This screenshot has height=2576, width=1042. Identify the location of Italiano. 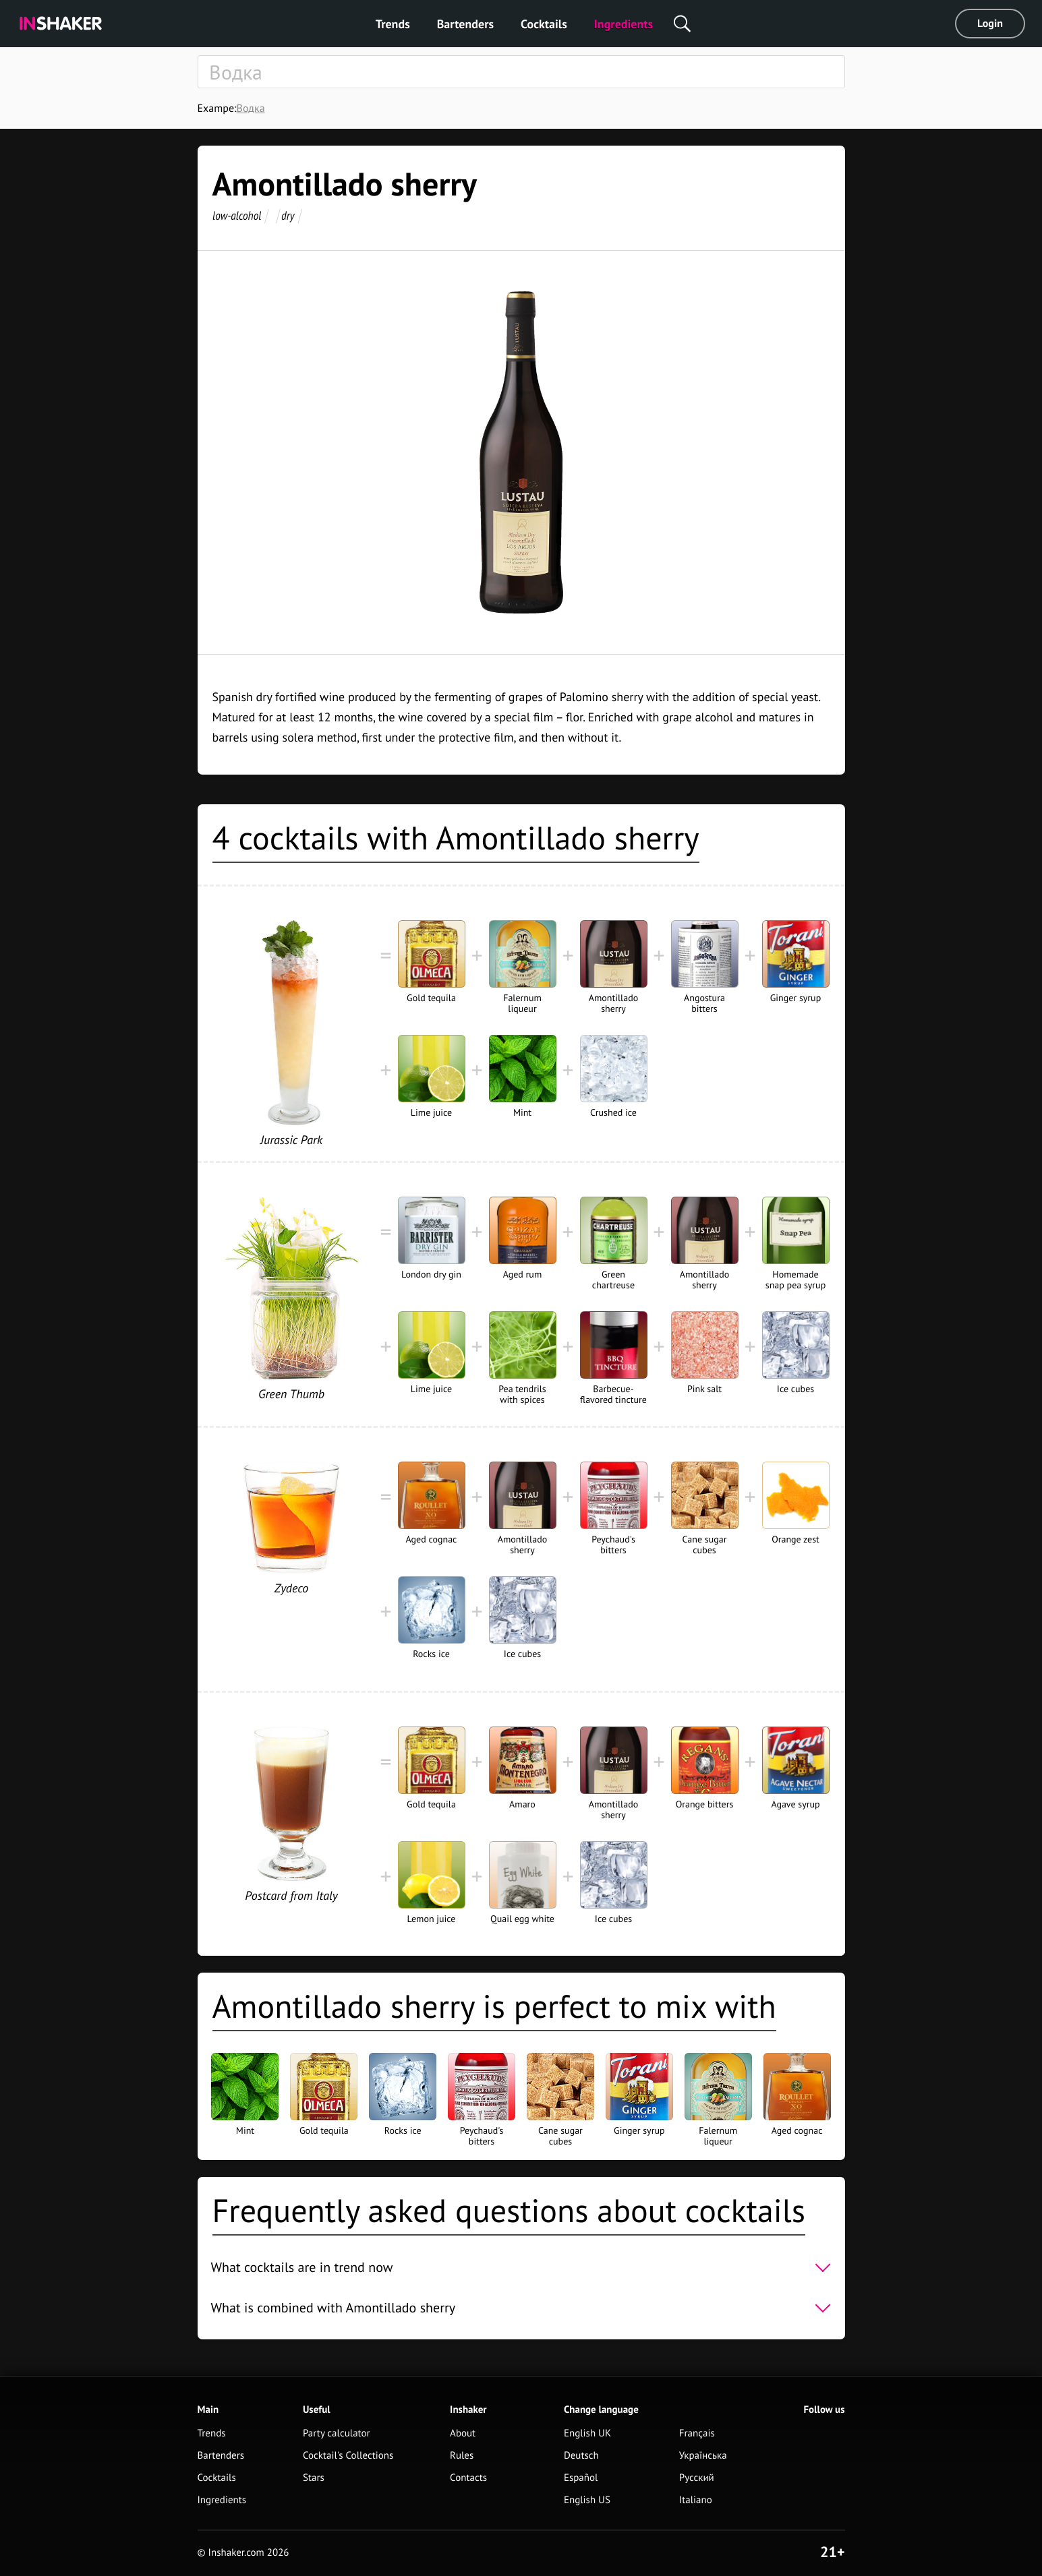
(695, 2500).